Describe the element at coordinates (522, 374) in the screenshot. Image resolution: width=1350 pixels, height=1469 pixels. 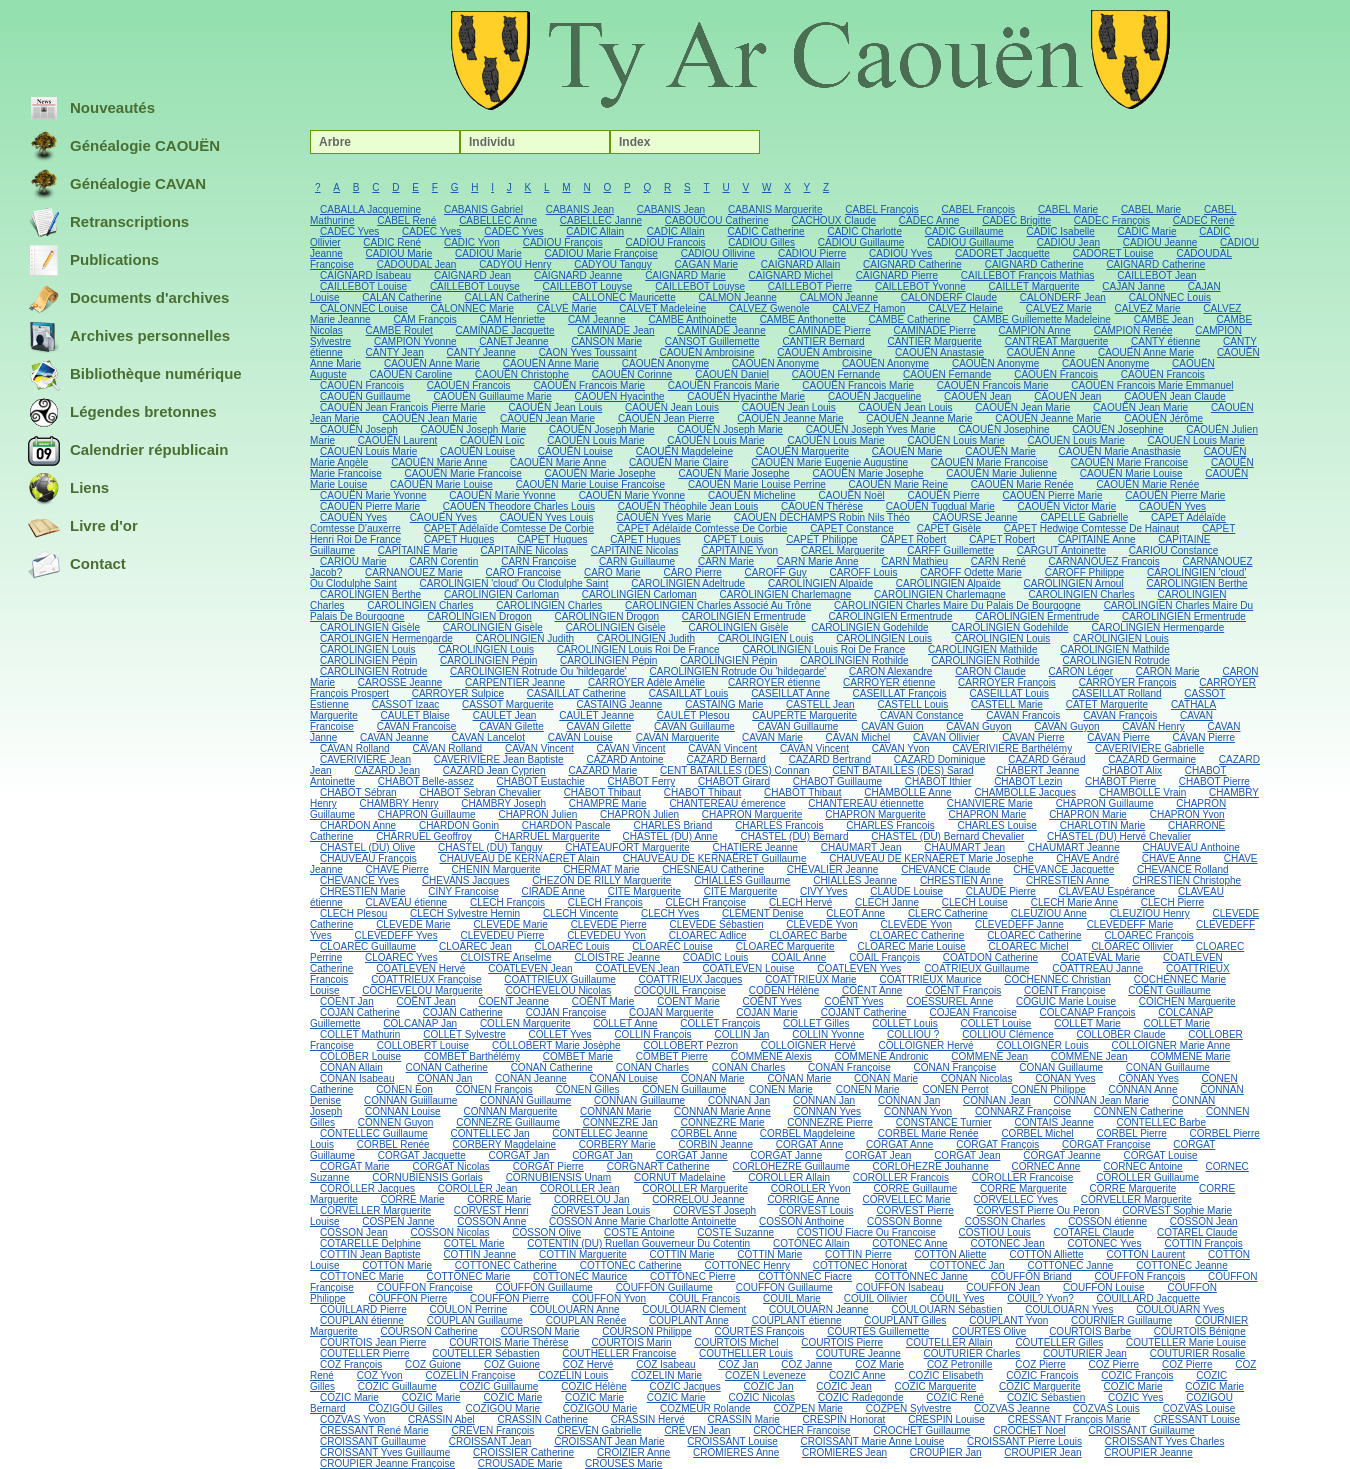
I see `CAOUËN Christophe` at that location.